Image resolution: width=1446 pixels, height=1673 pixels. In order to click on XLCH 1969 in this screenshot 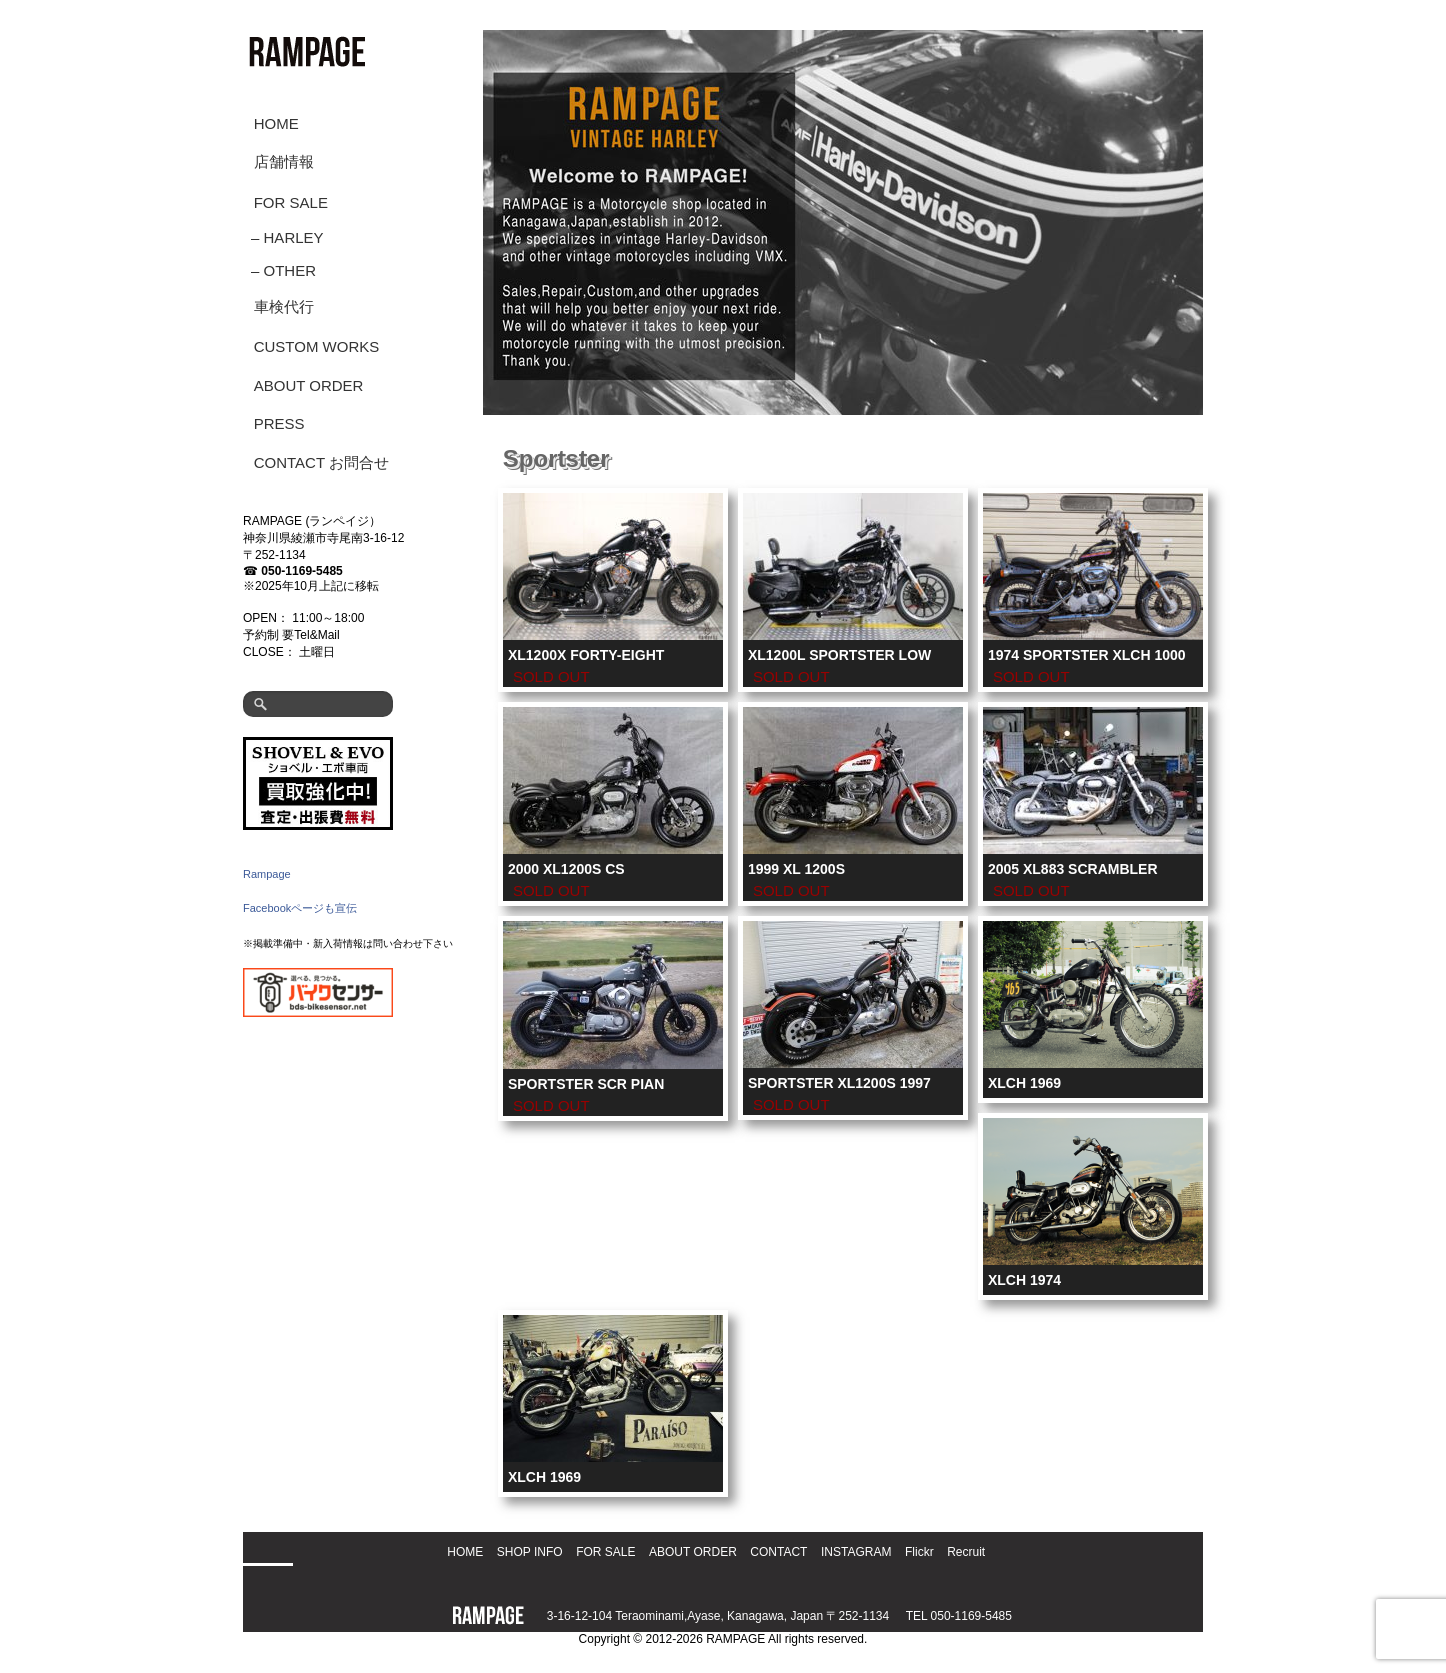, I will do `click(1024, 1083)`.